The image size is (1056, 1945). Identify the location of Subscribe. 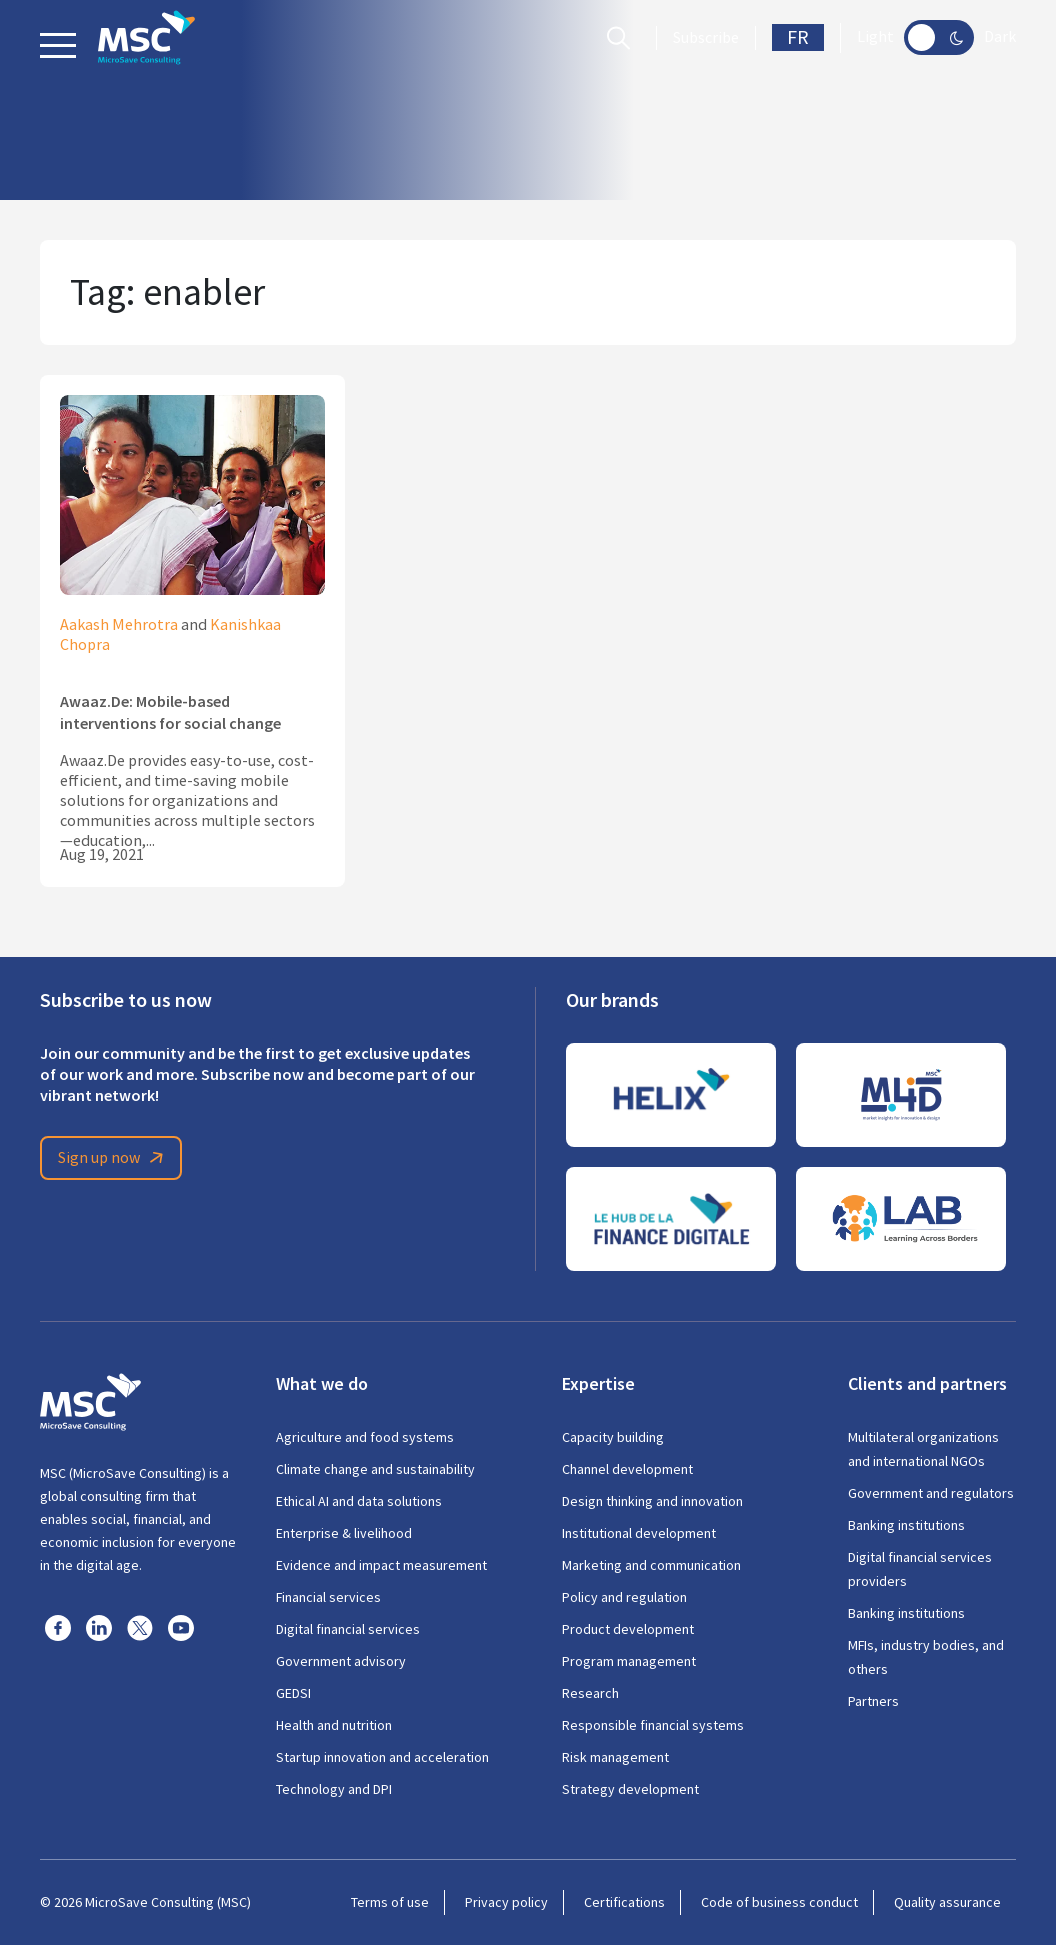
(706, 38).